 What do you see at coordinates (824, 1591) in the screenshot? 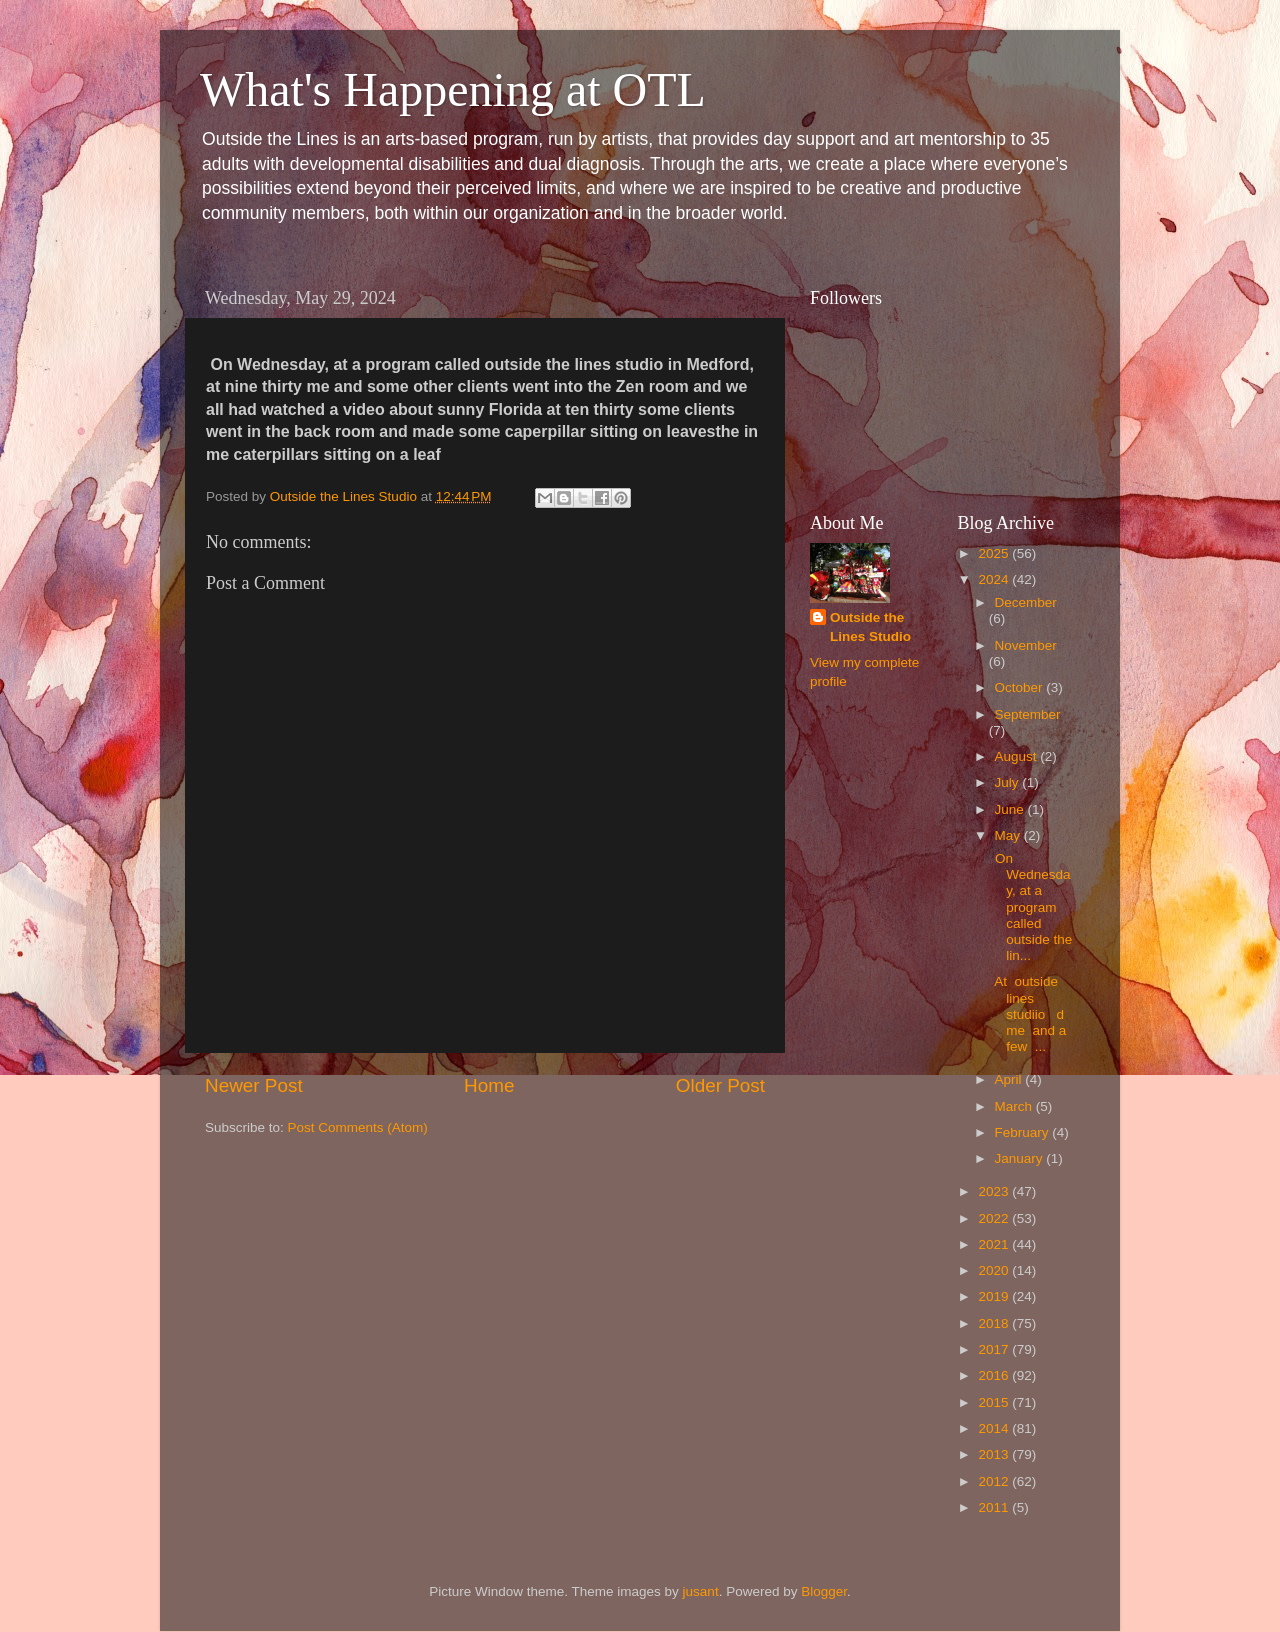
I see `Blogger` at bounding box center [824, 1591].